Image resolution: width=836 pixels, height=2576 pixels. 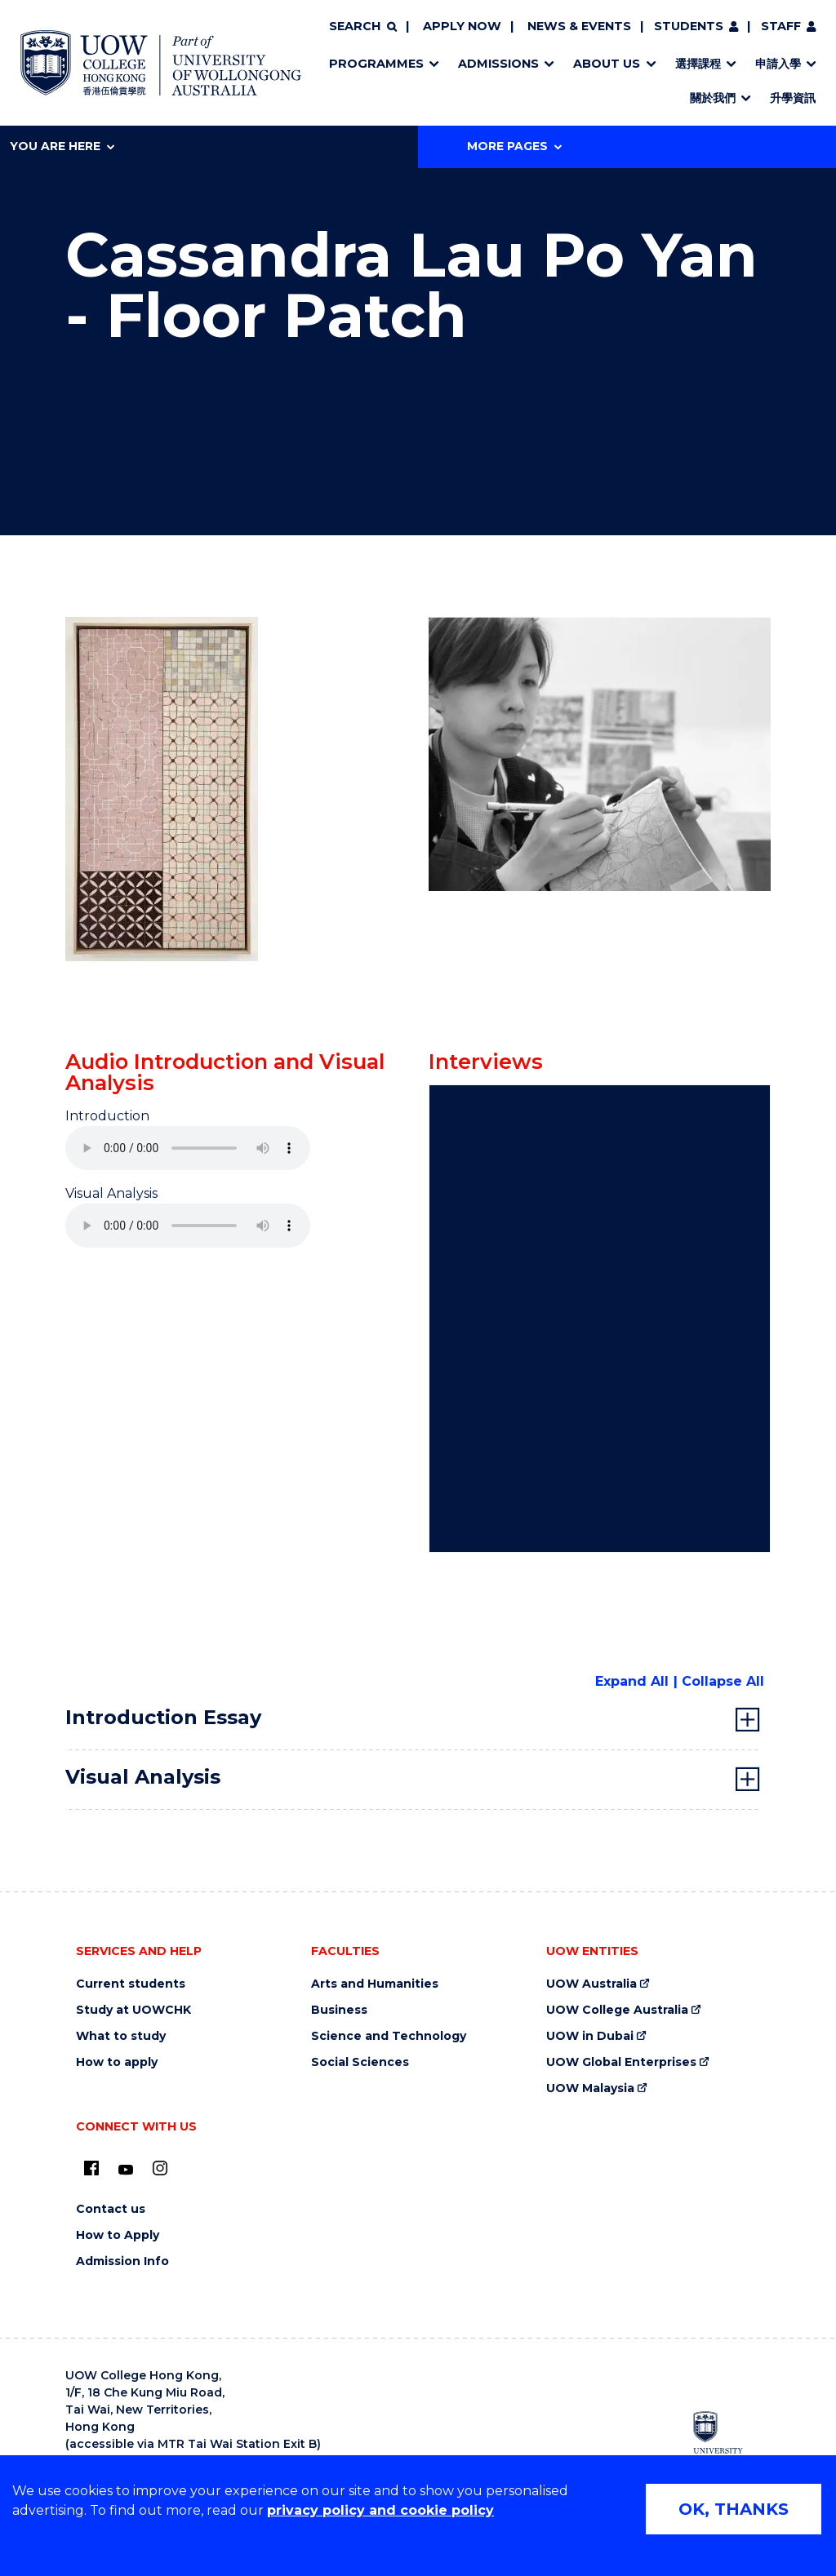 I want to click on Staff, so click(x=781, y=26).